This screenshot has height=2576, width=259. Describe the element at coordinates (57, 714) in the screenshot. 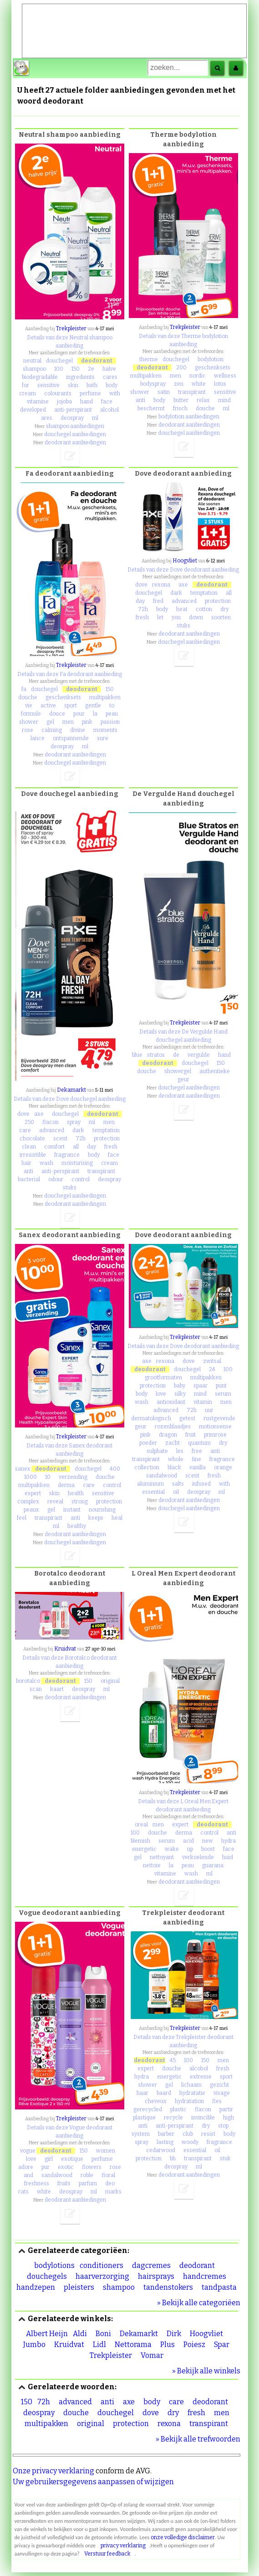

I see `douce` at that location.